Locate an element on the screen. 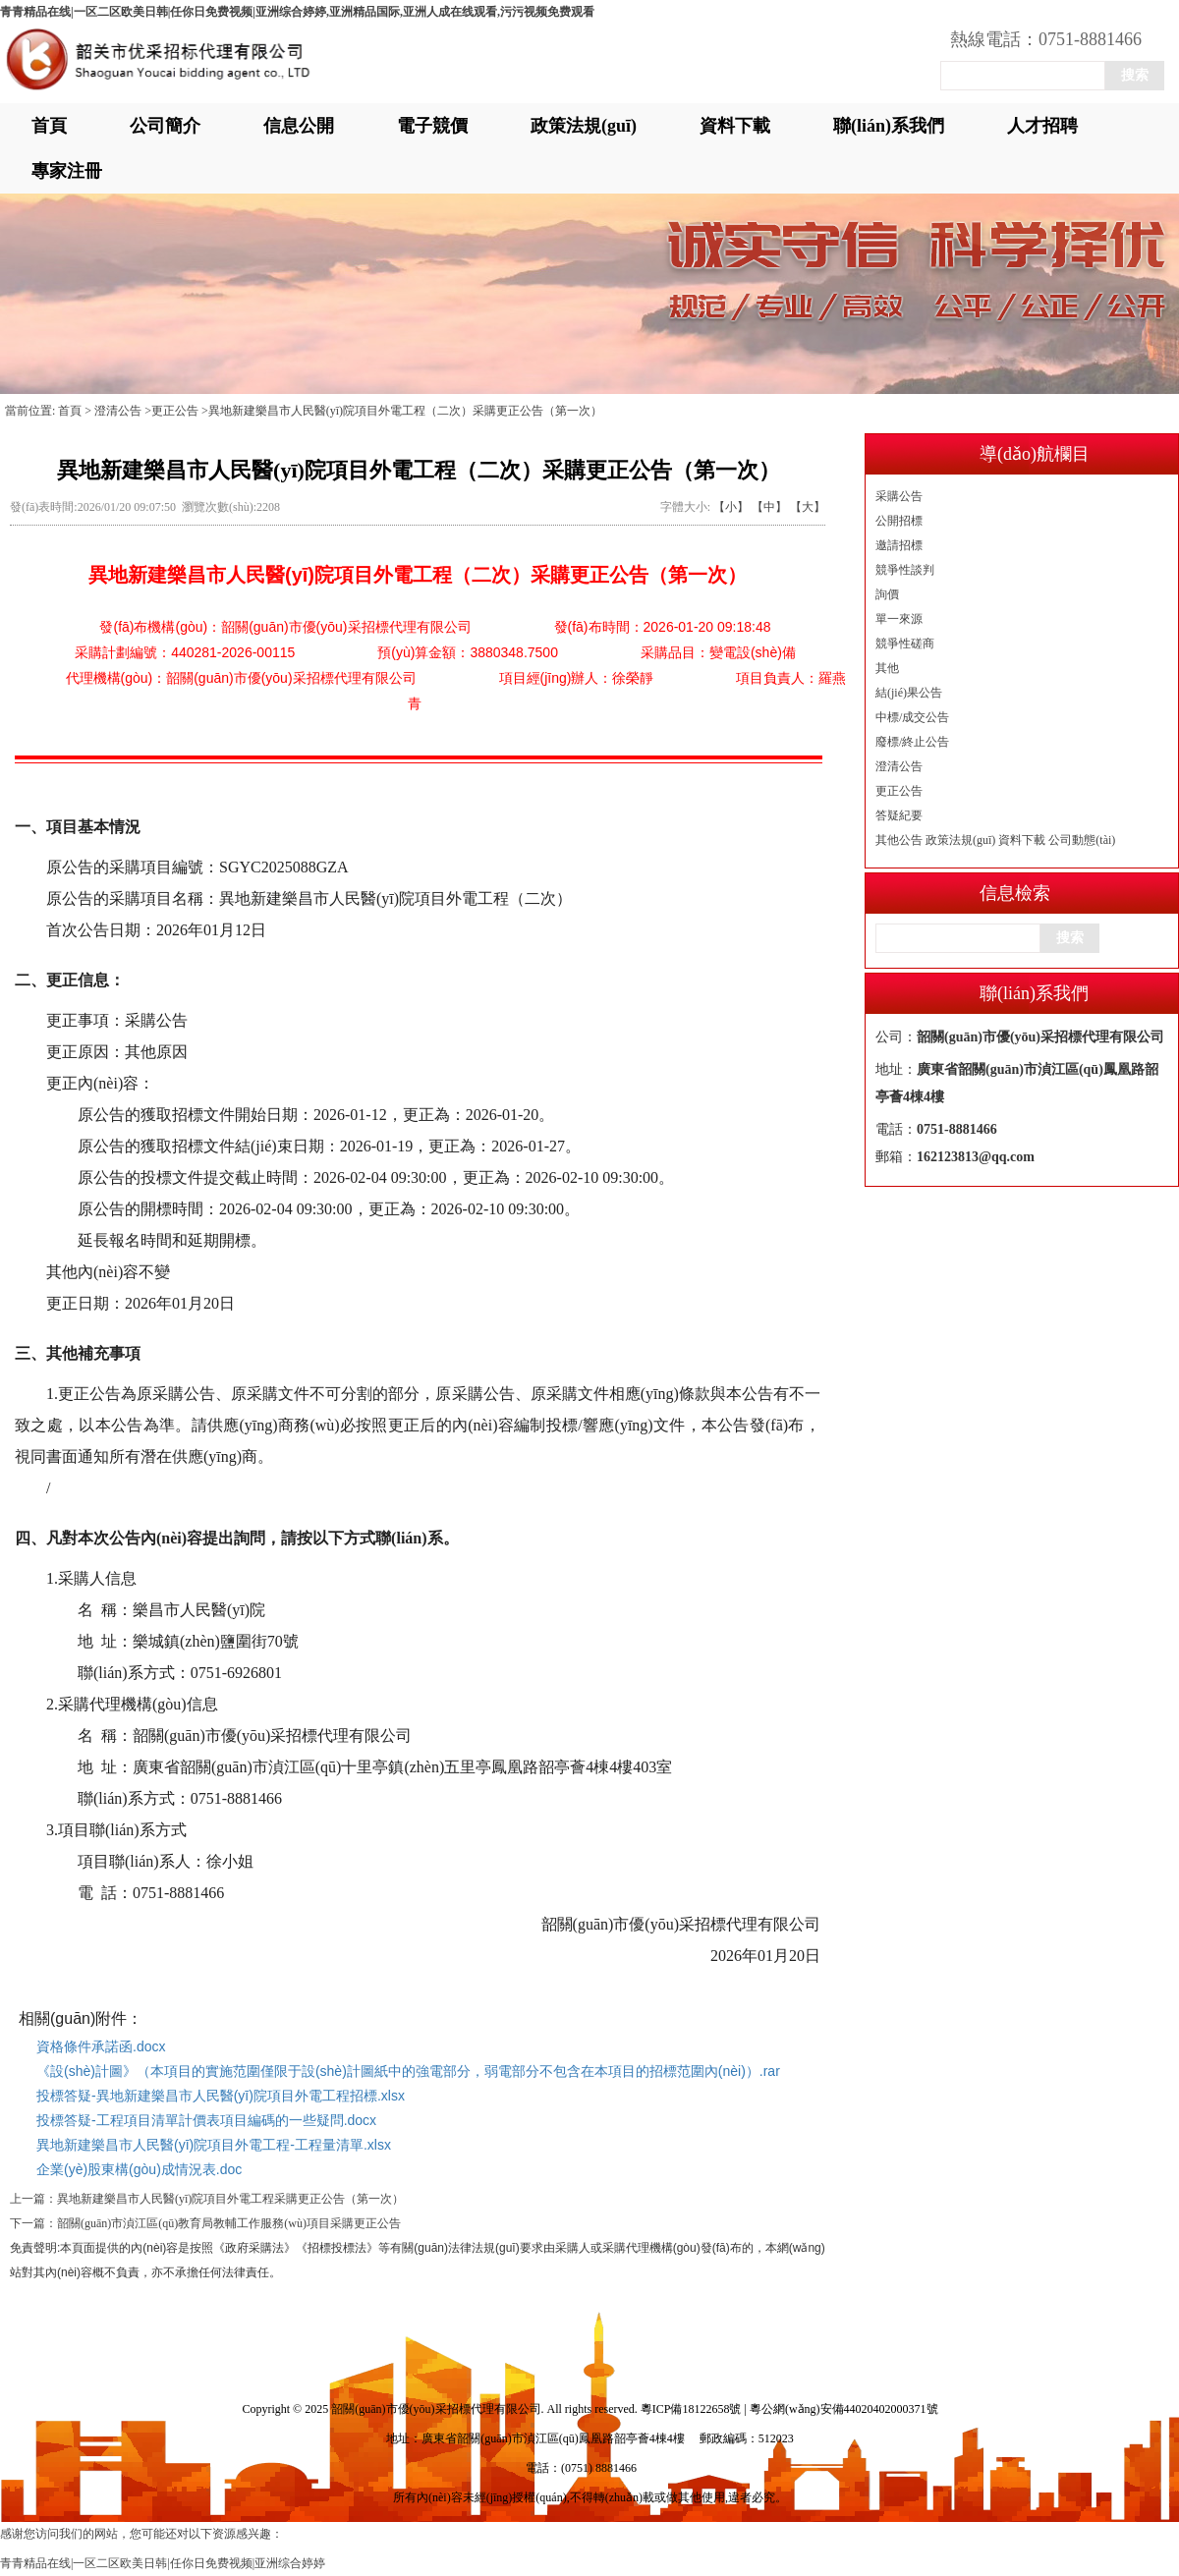 The width and height of the screenshot is (1179, 2576). 聯(lián)系我們 is located at coordinates (888, 126).